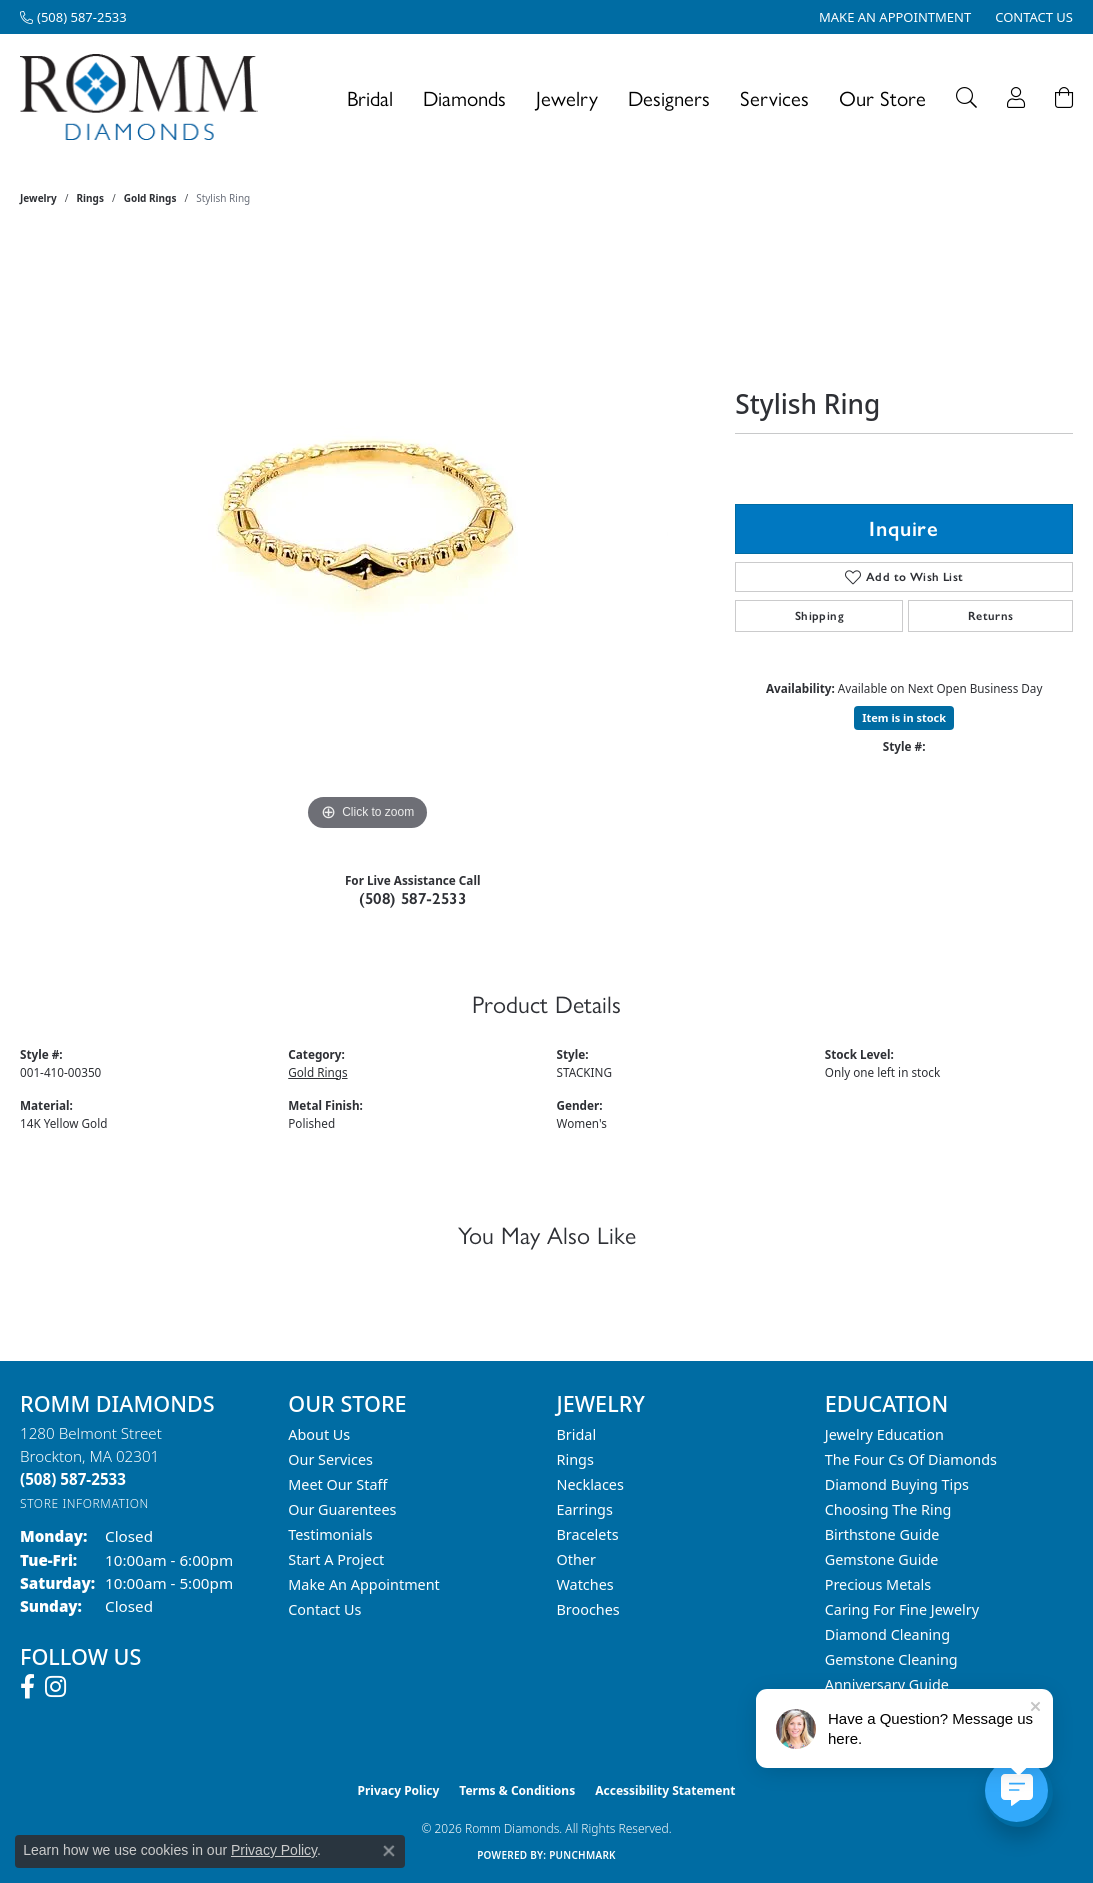  What do you see at coordinates (888, 1509) in the screenshot?
I see `Choosing the Ring [menuitem]` at bounding box center [888, 1509].